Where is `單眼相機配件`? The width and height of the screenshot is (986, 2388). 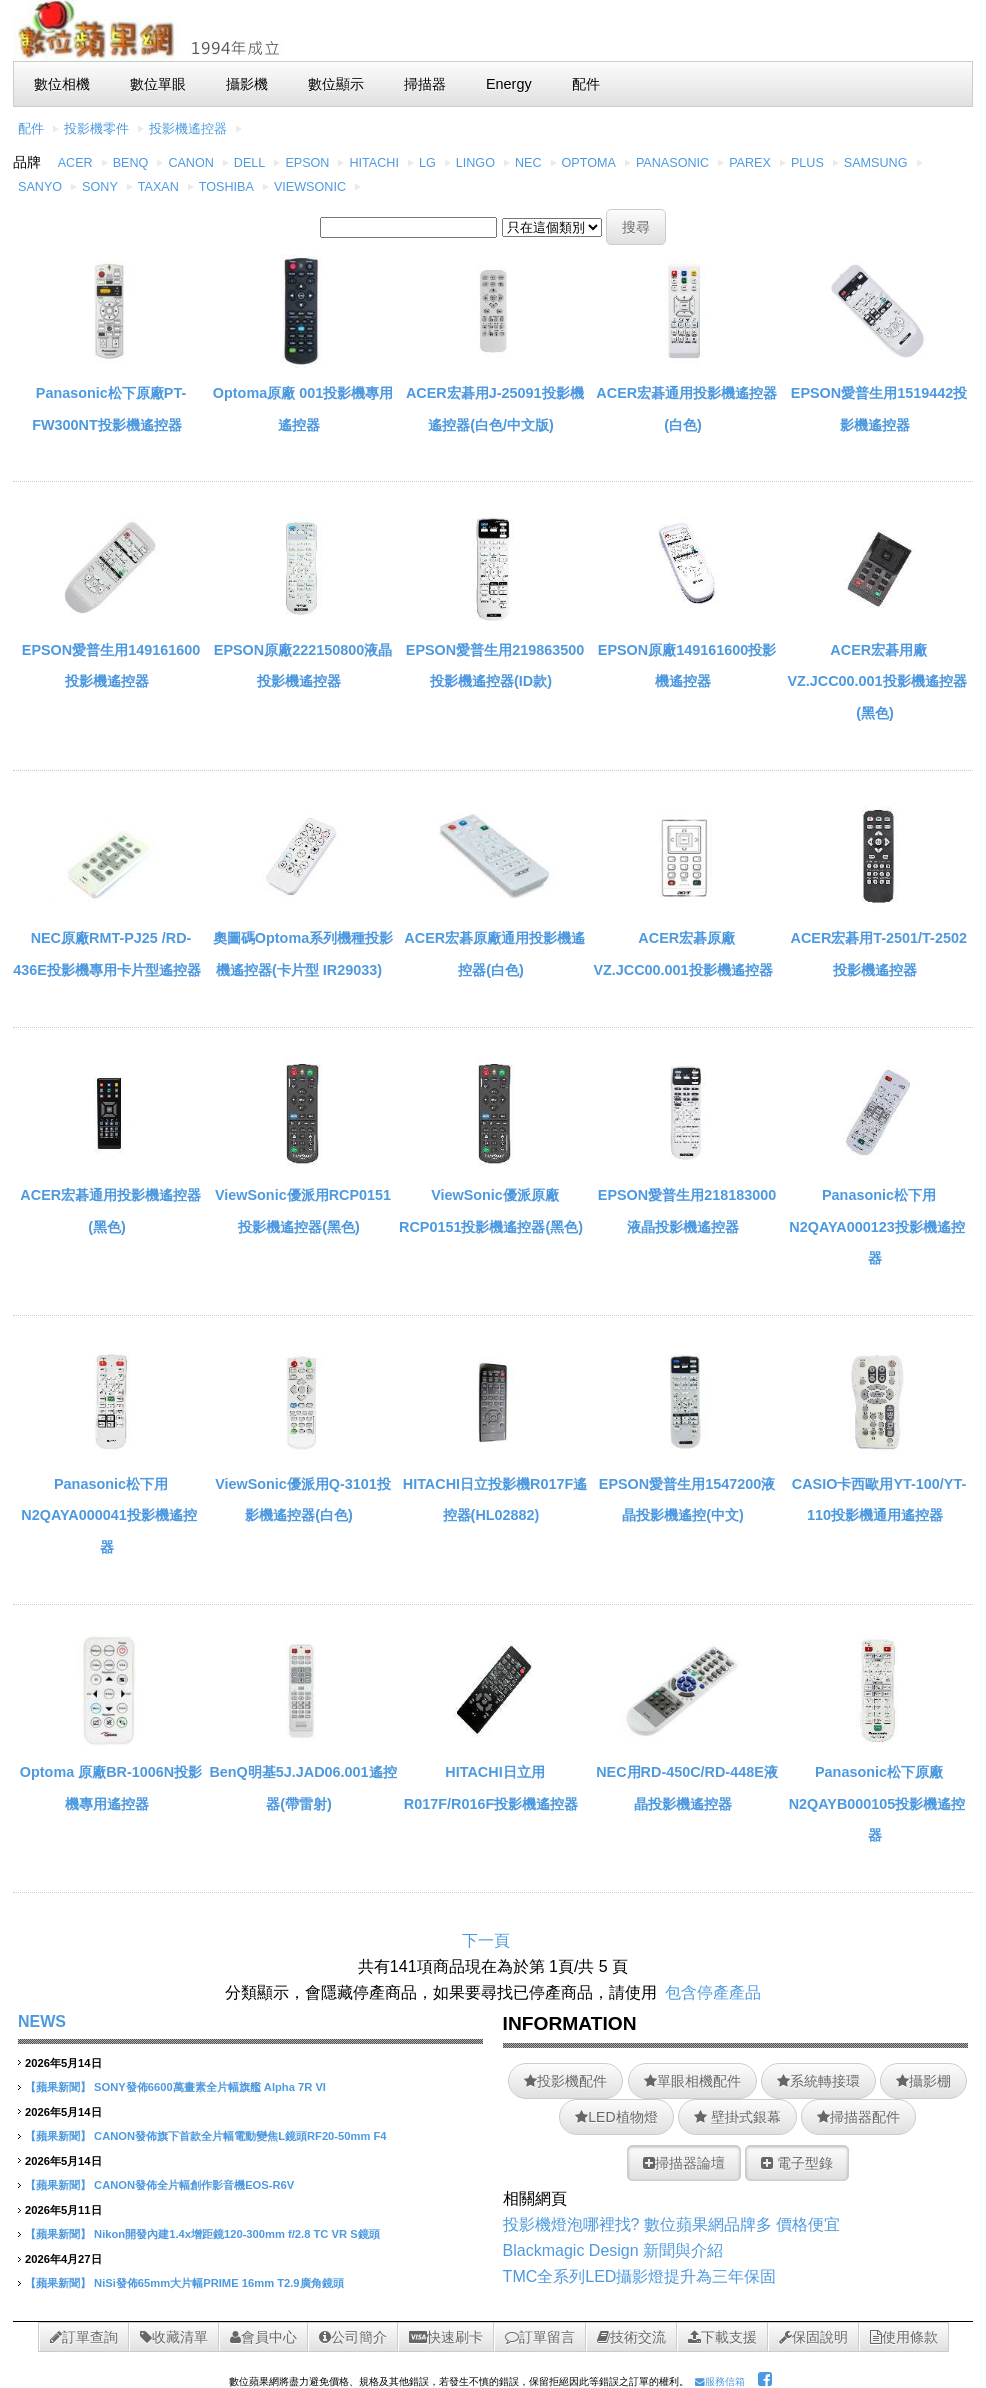 單眼相機配件 is located at coordinates (692, 2081).